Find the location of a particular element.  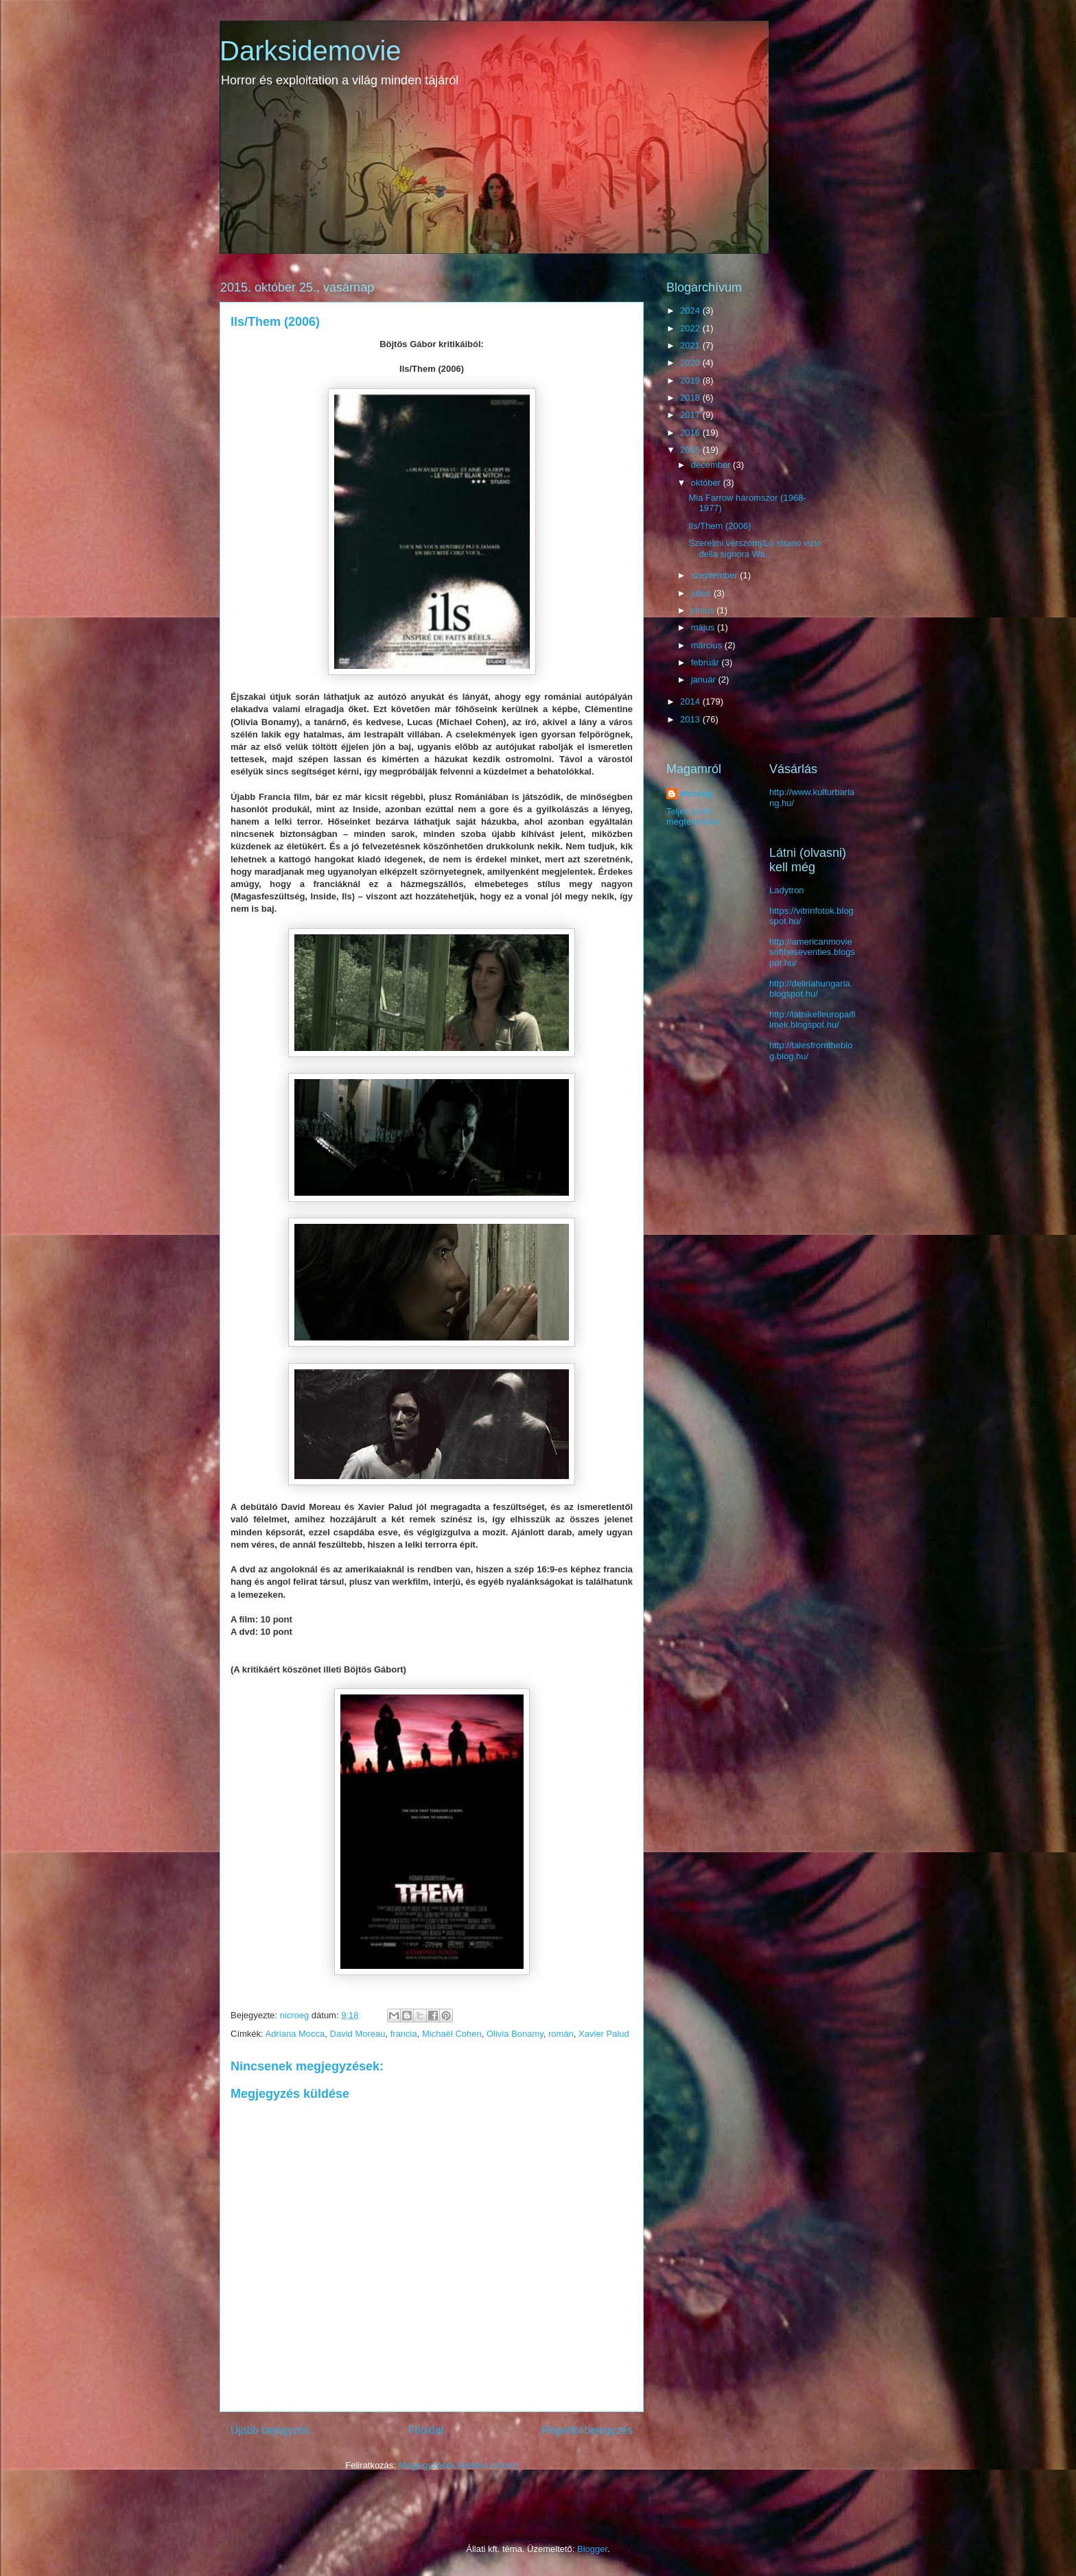

2016 is located at coordinates (691, 432).